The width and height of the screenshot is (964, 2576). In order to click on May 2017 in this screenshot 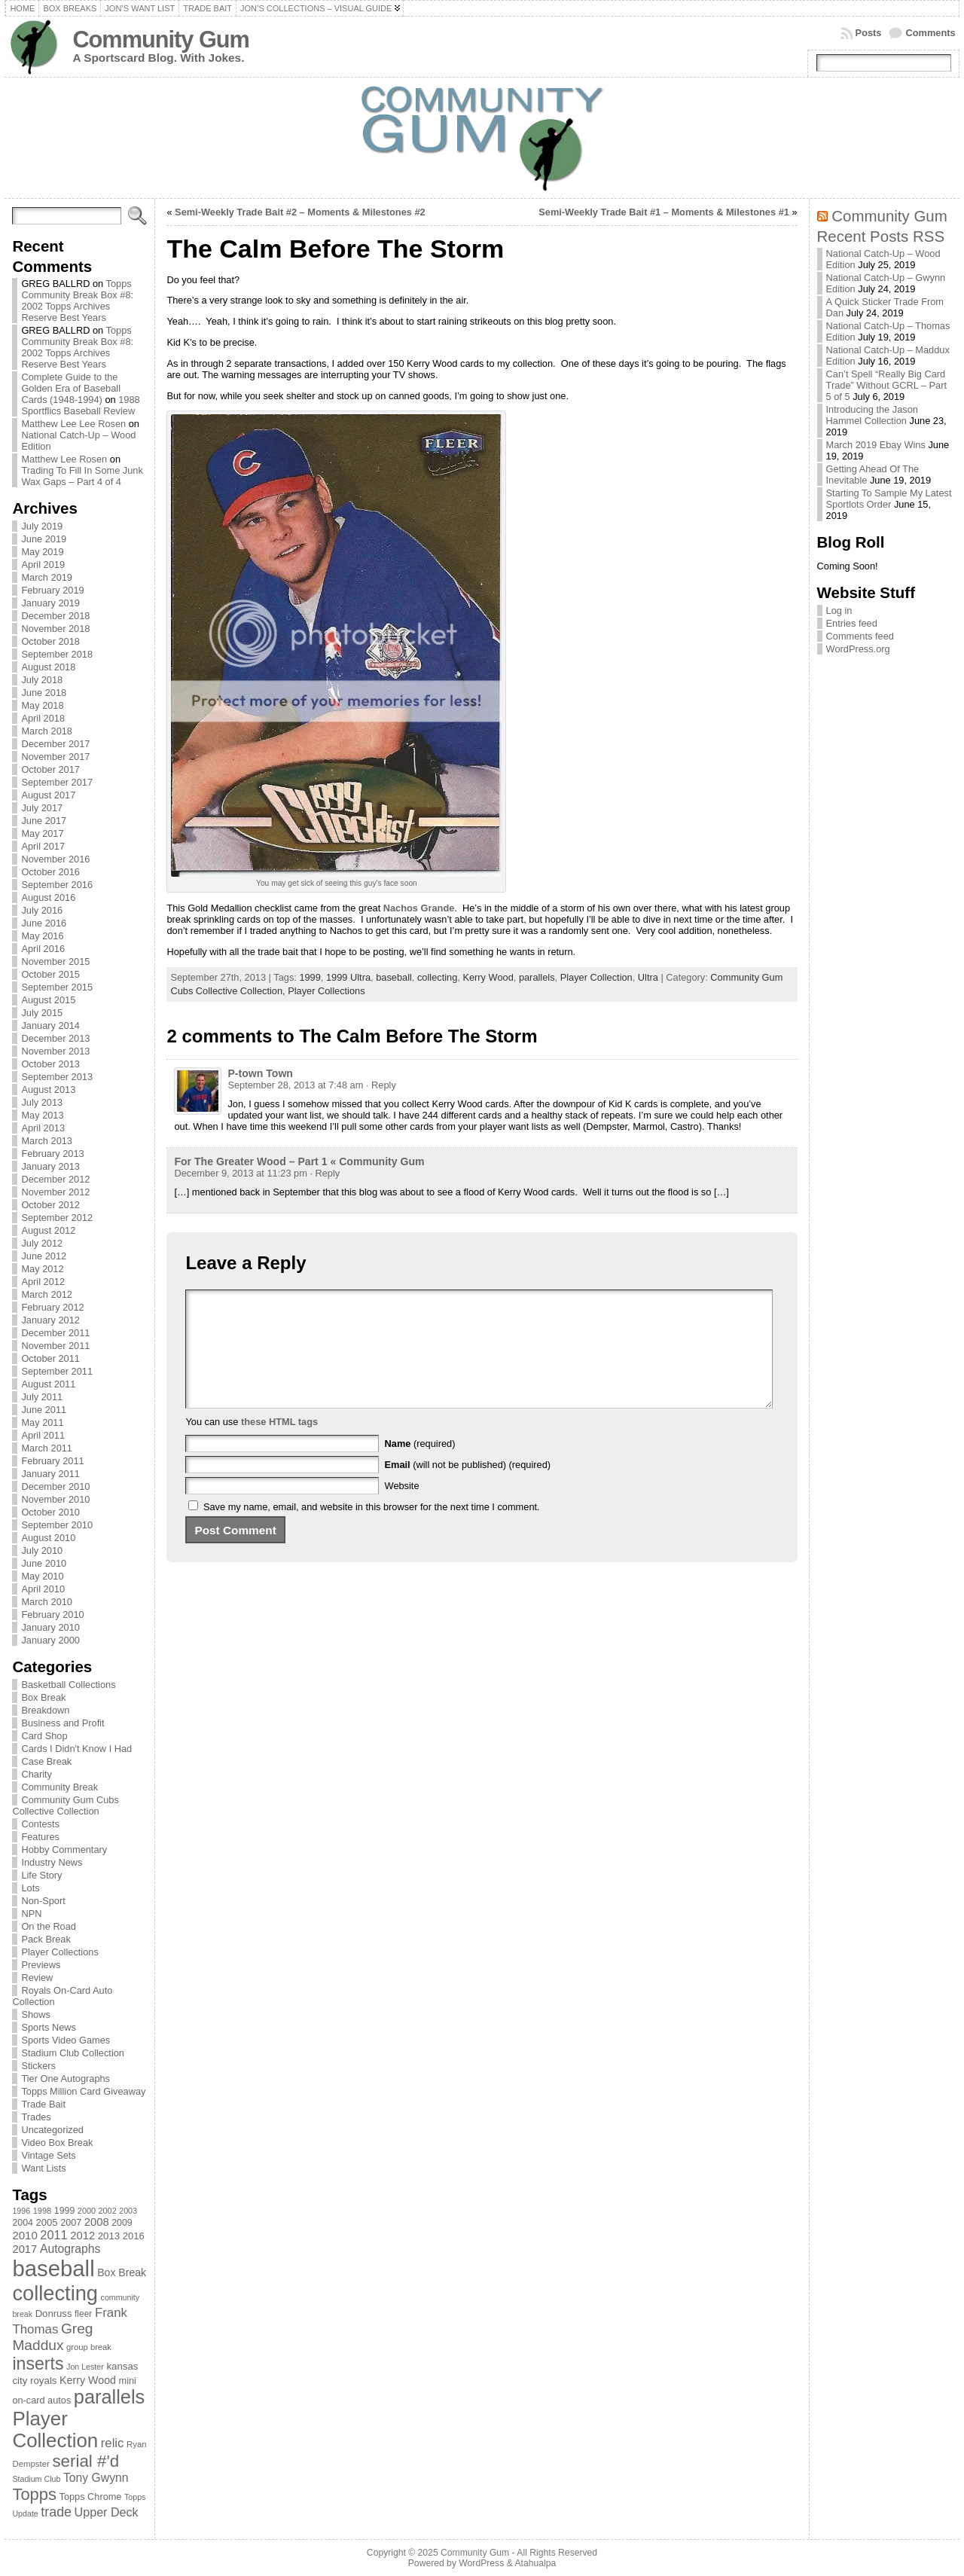, I will do `click(42, 833)`.